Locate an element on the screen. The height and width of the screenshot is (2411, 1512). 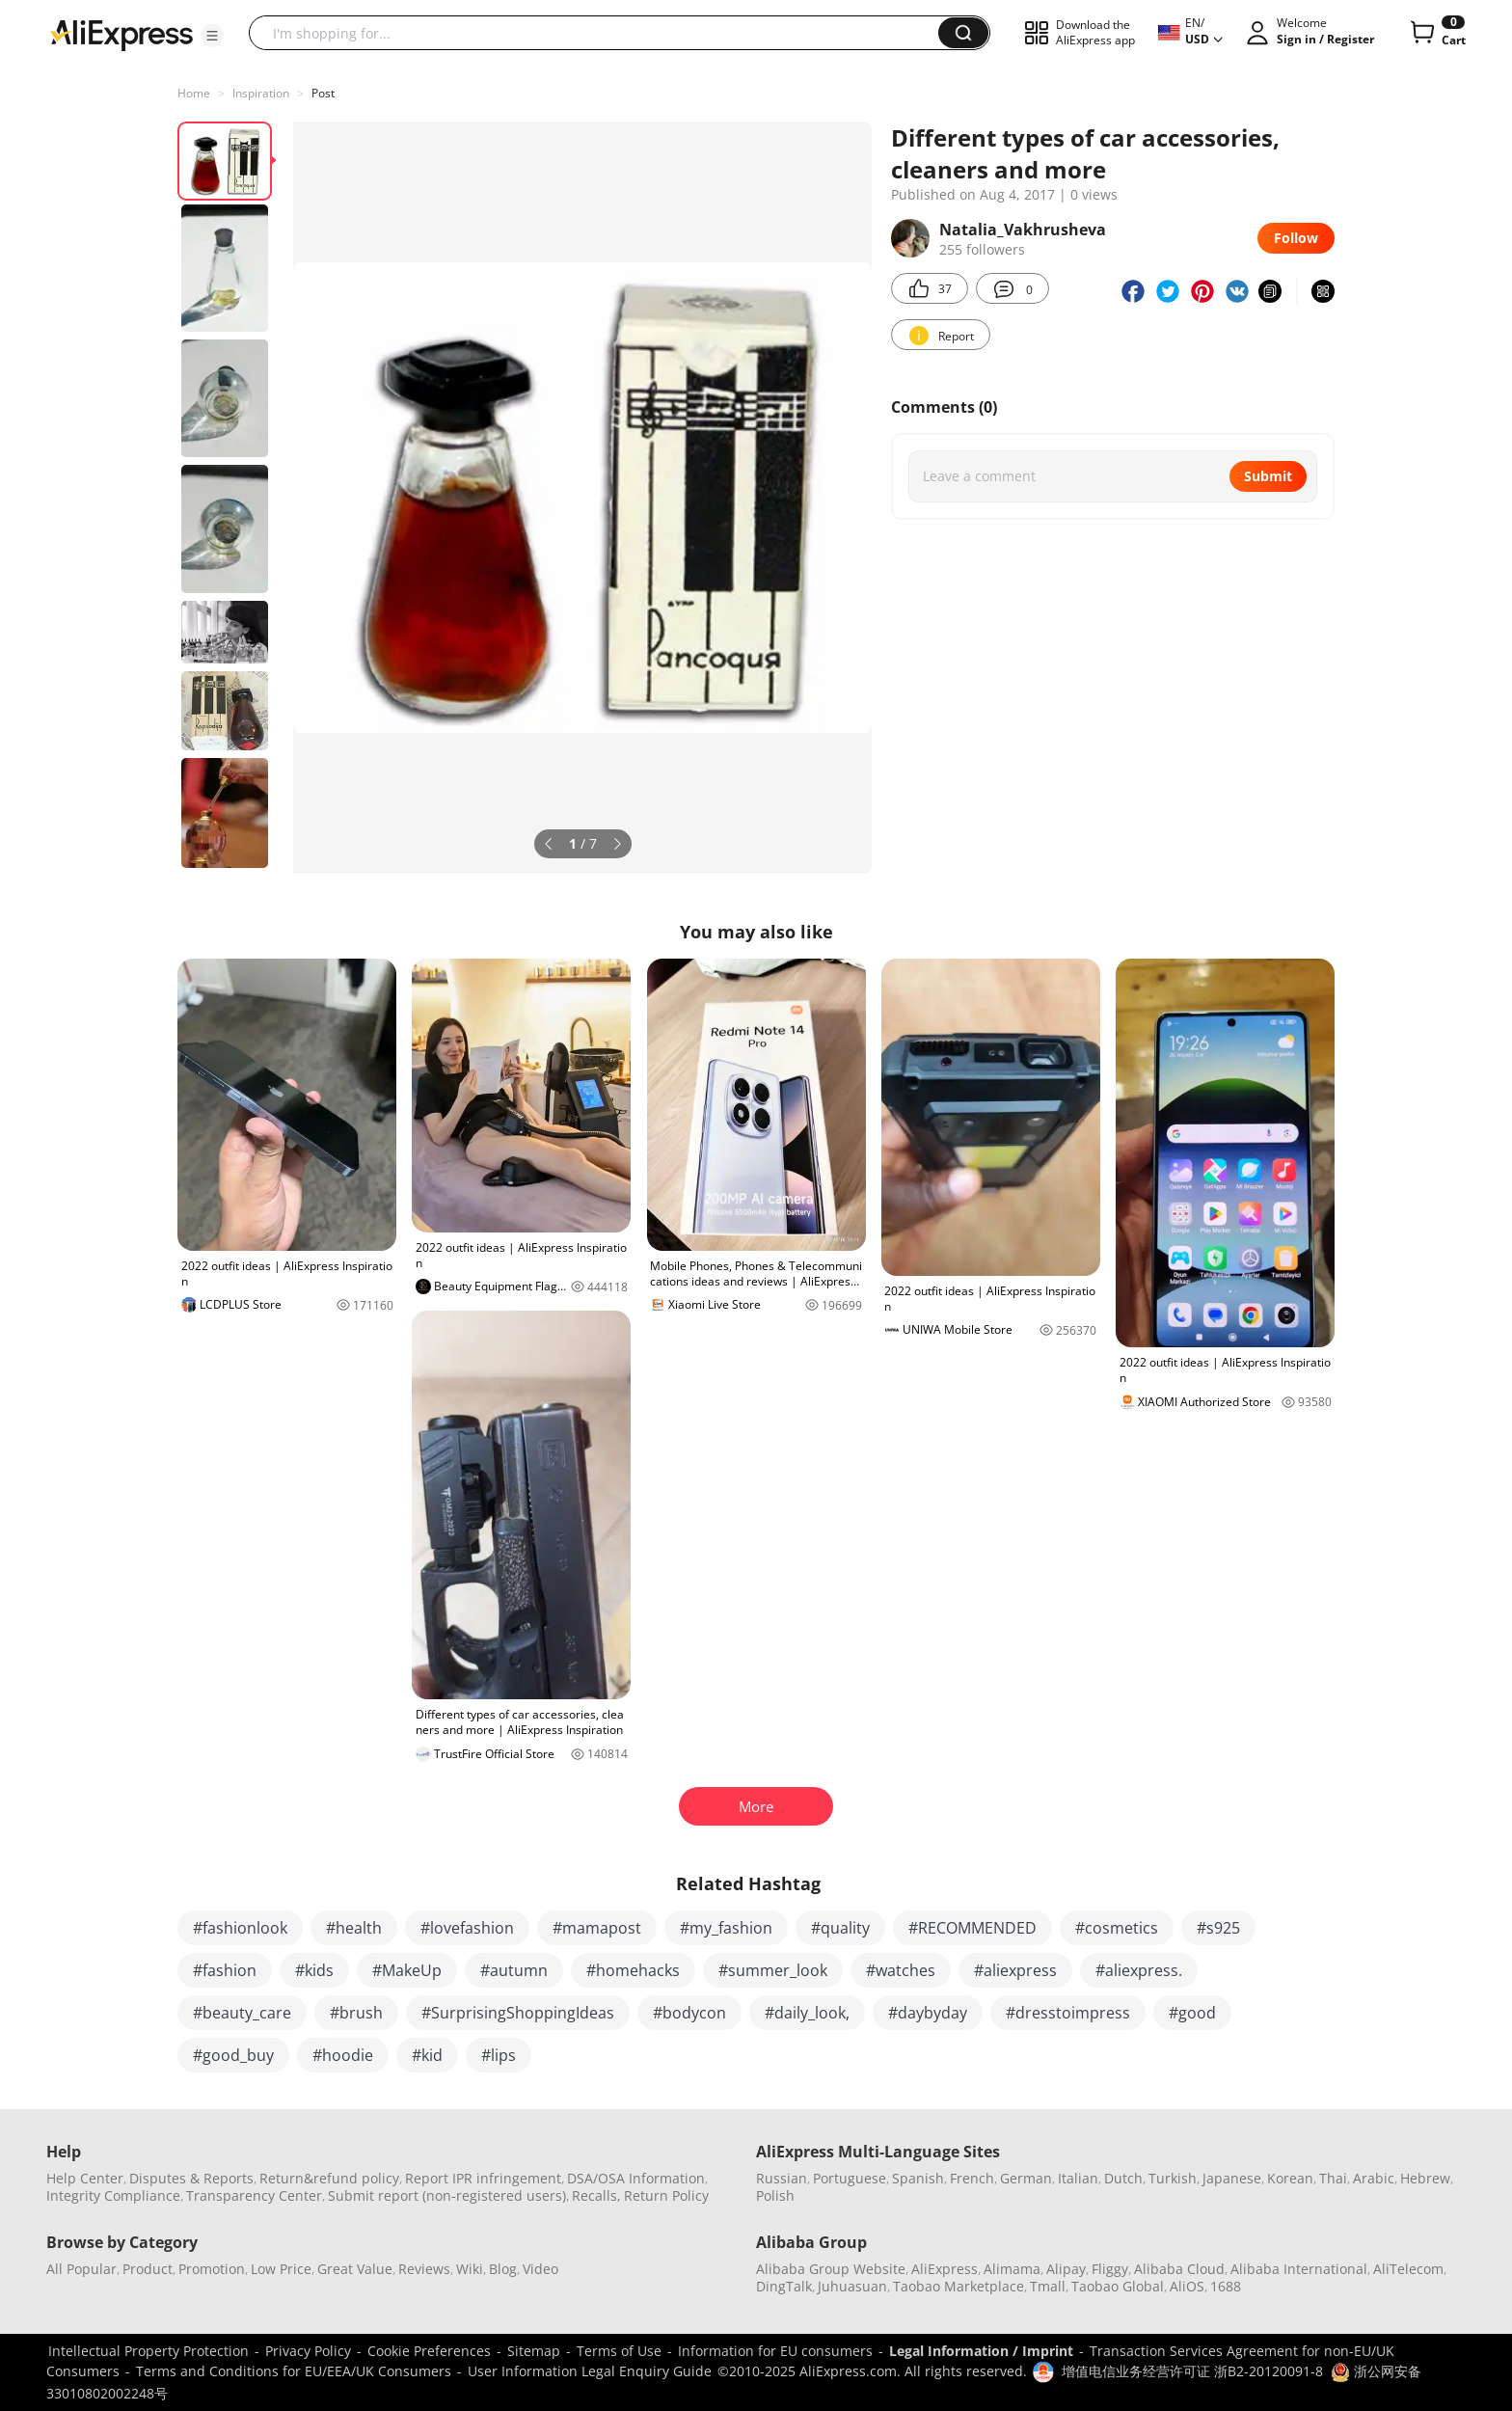
Product is located at coordinates (147, 2269).